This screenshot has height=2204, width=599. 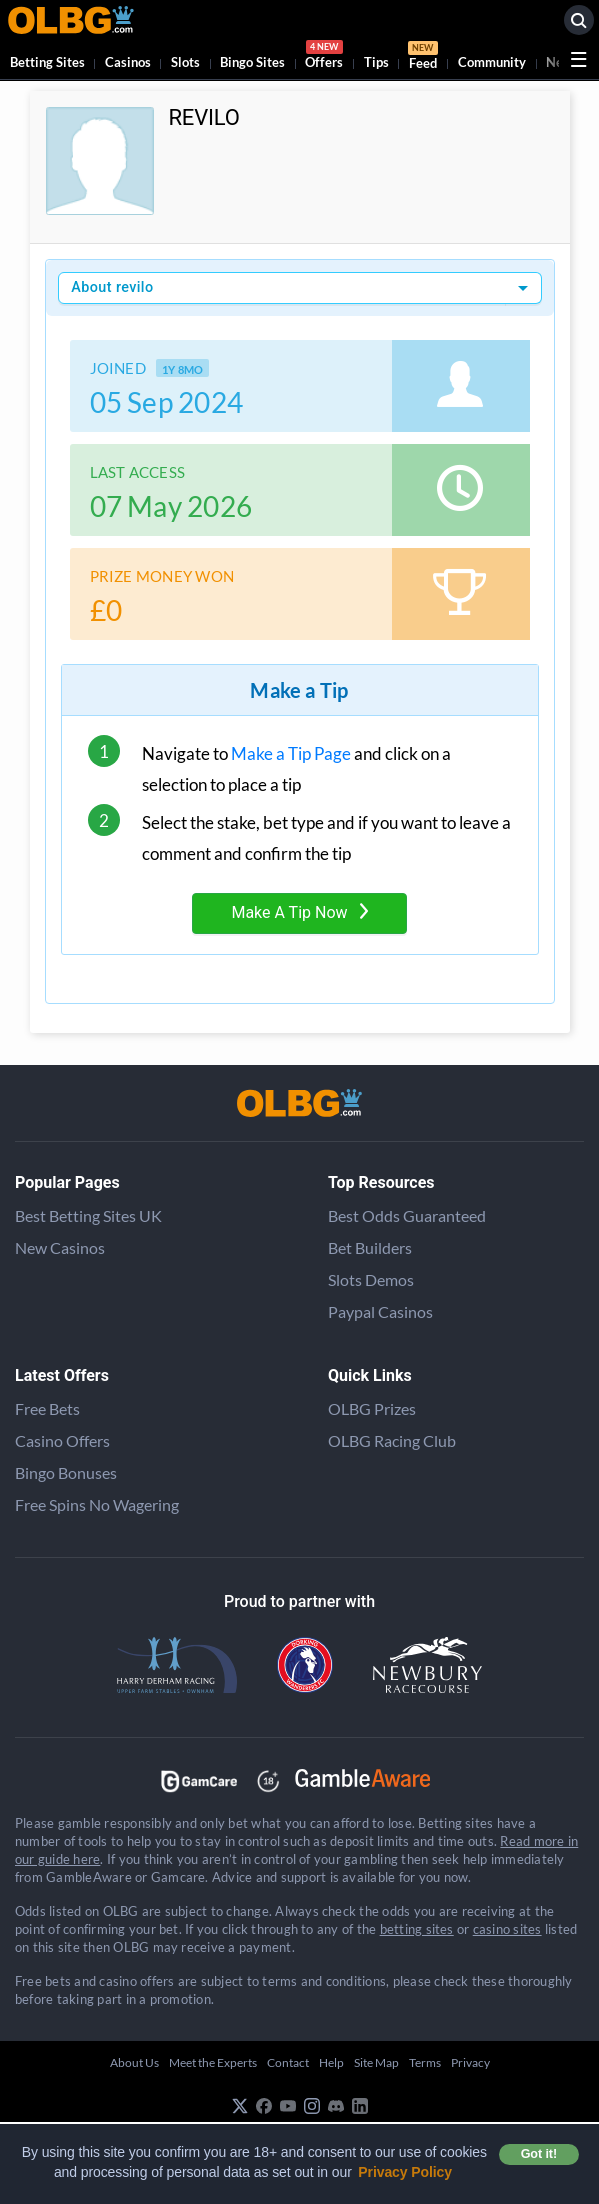 I want to click on Feed, so click(x=423, y=58).